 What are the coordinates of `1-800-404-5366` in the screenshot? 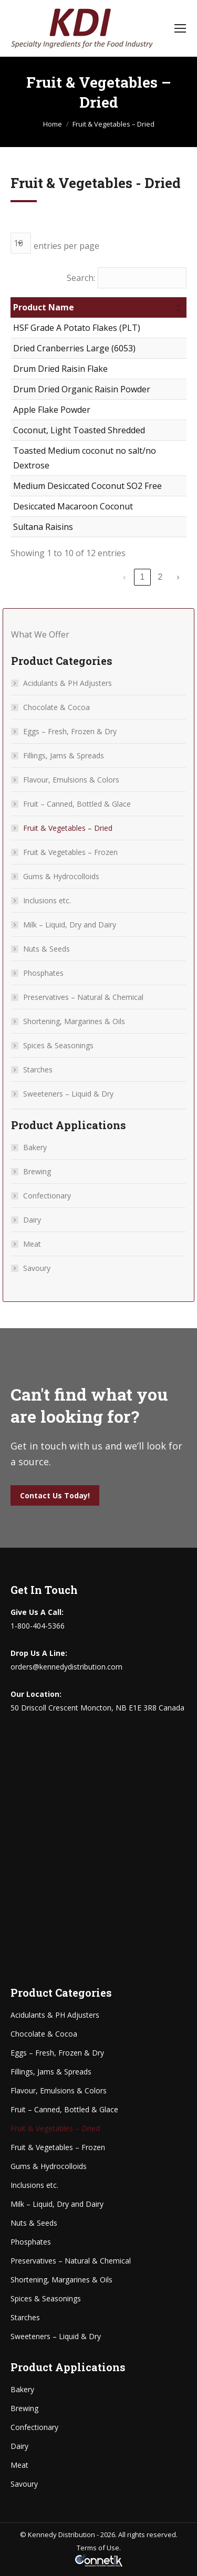 It's located at (38, 1626).